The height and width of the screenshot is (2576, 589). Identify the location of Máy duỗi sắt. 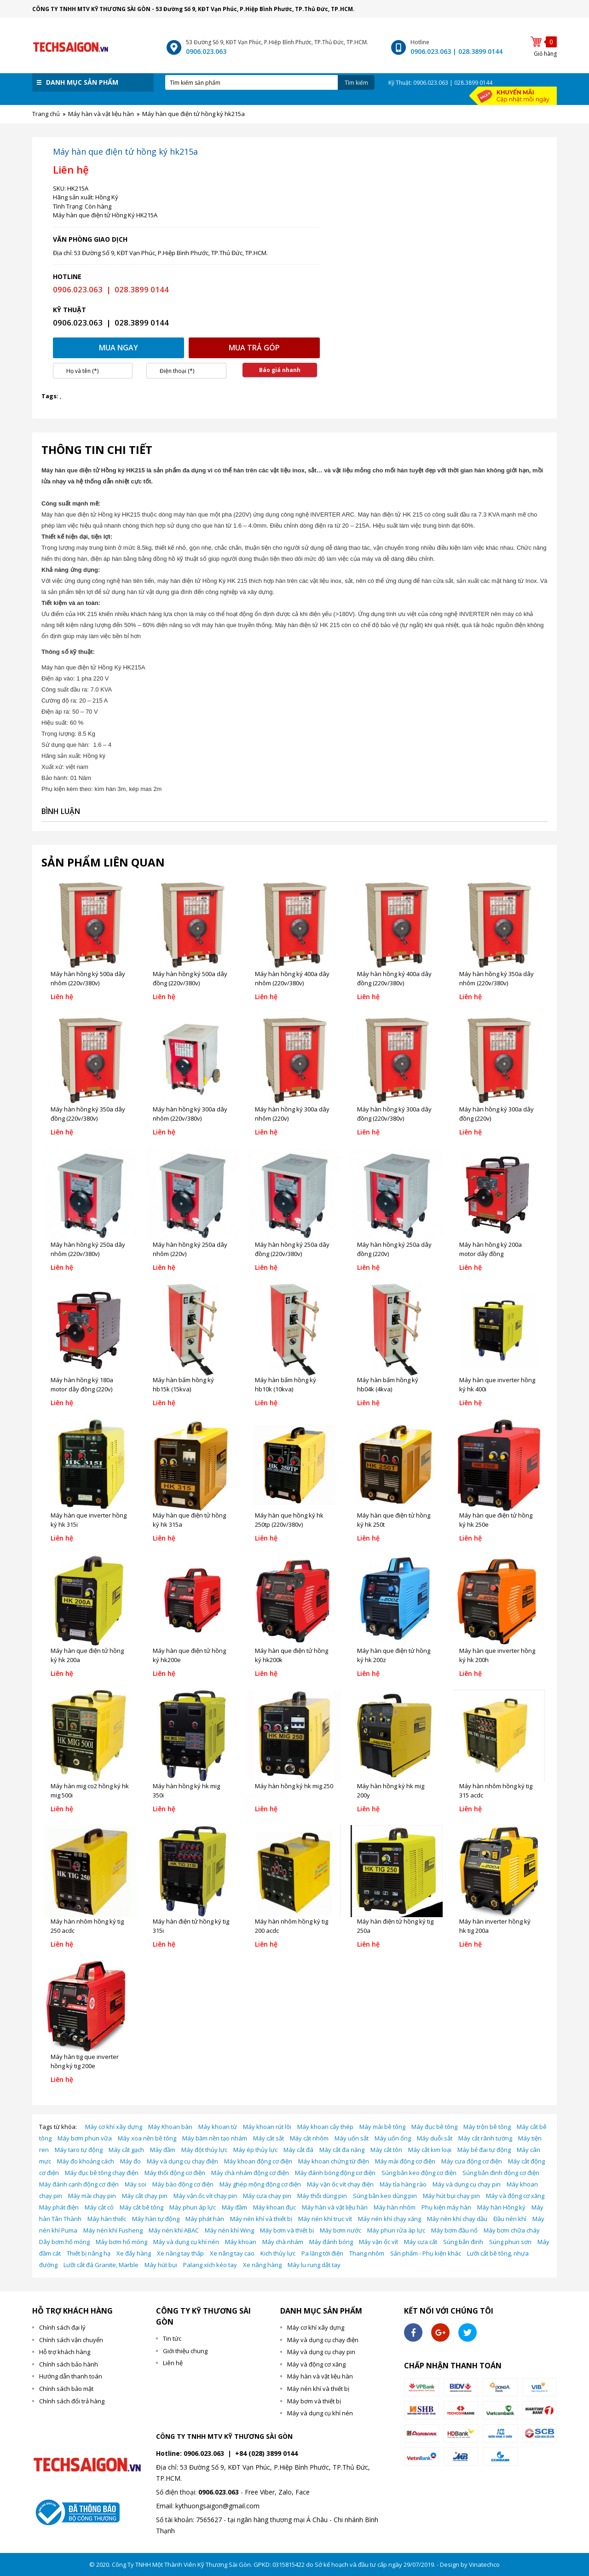
(434, 2138).